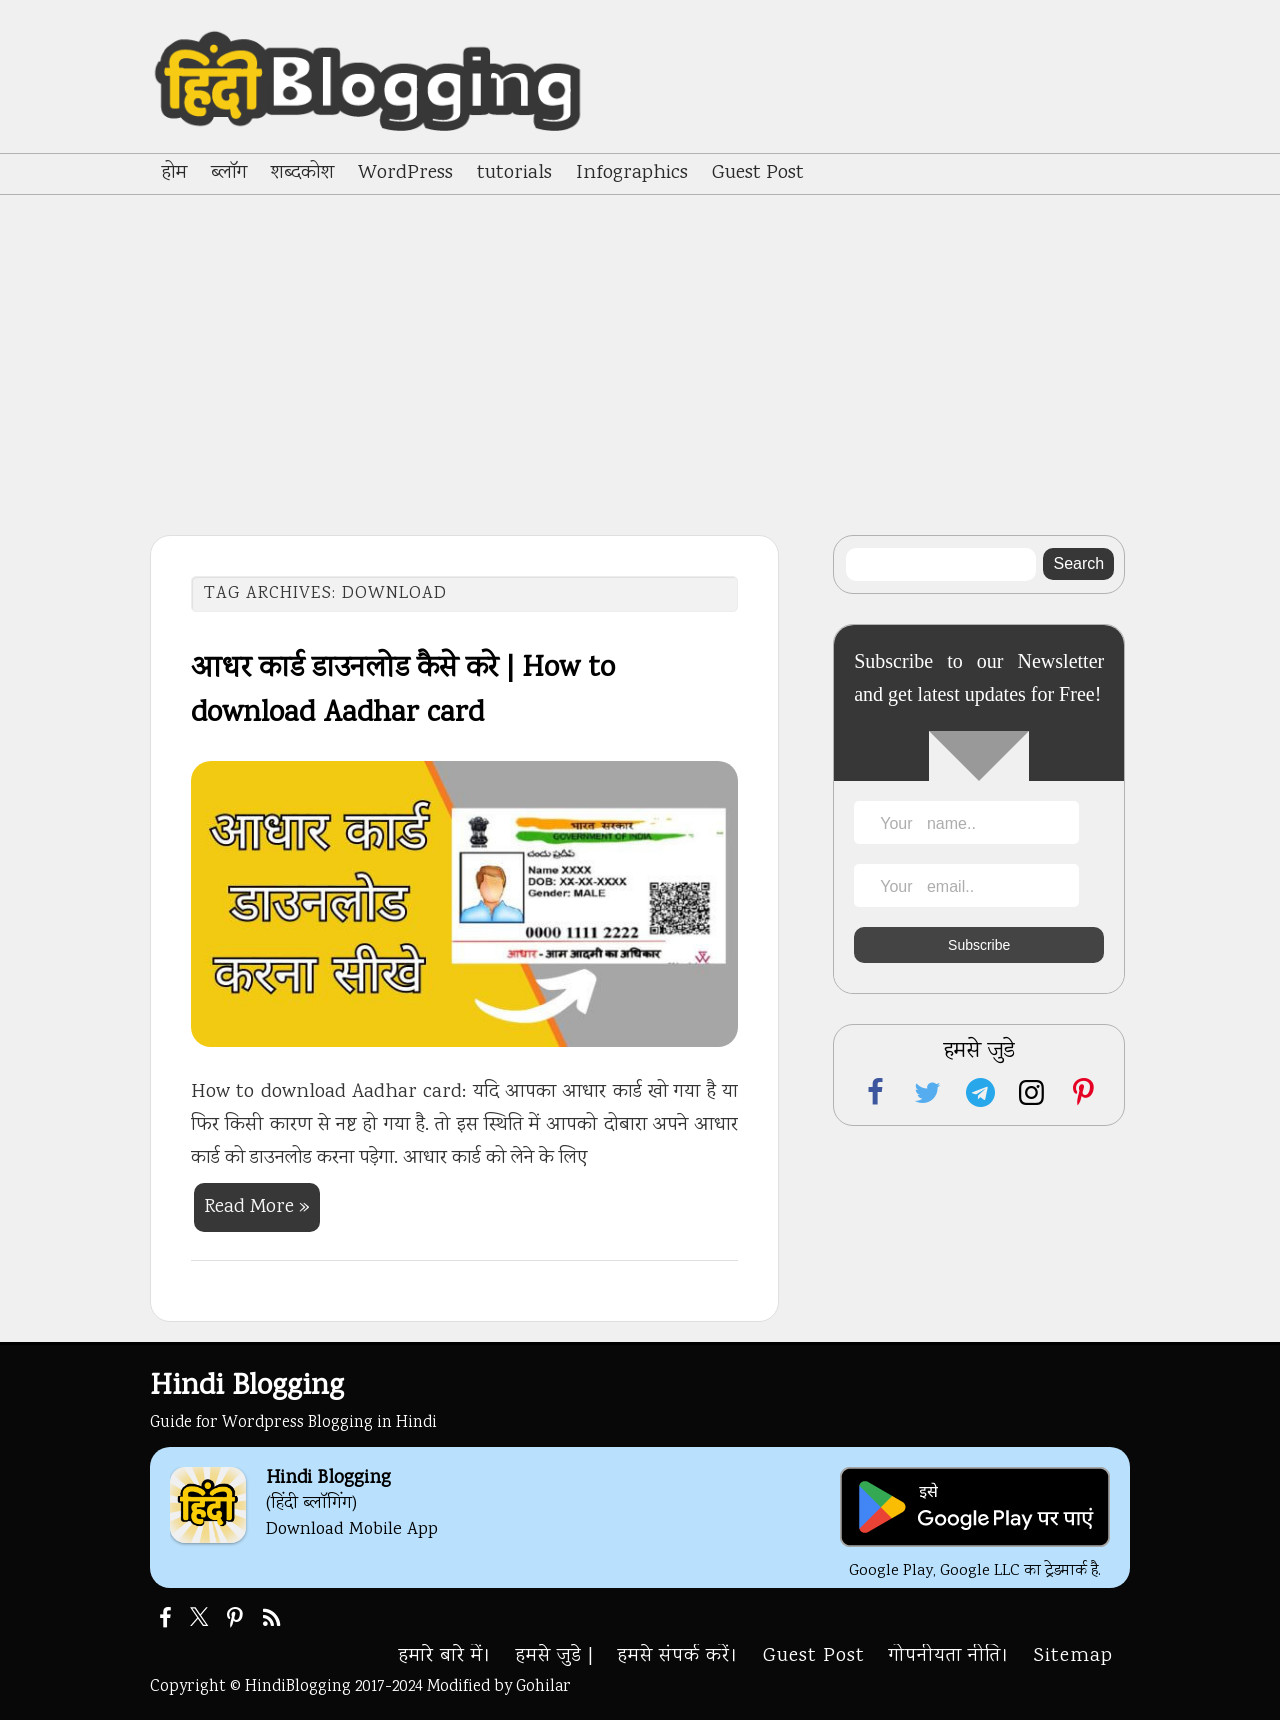 The image size is (1280, 1720). I want to click on tutorials, so click(514, 173).